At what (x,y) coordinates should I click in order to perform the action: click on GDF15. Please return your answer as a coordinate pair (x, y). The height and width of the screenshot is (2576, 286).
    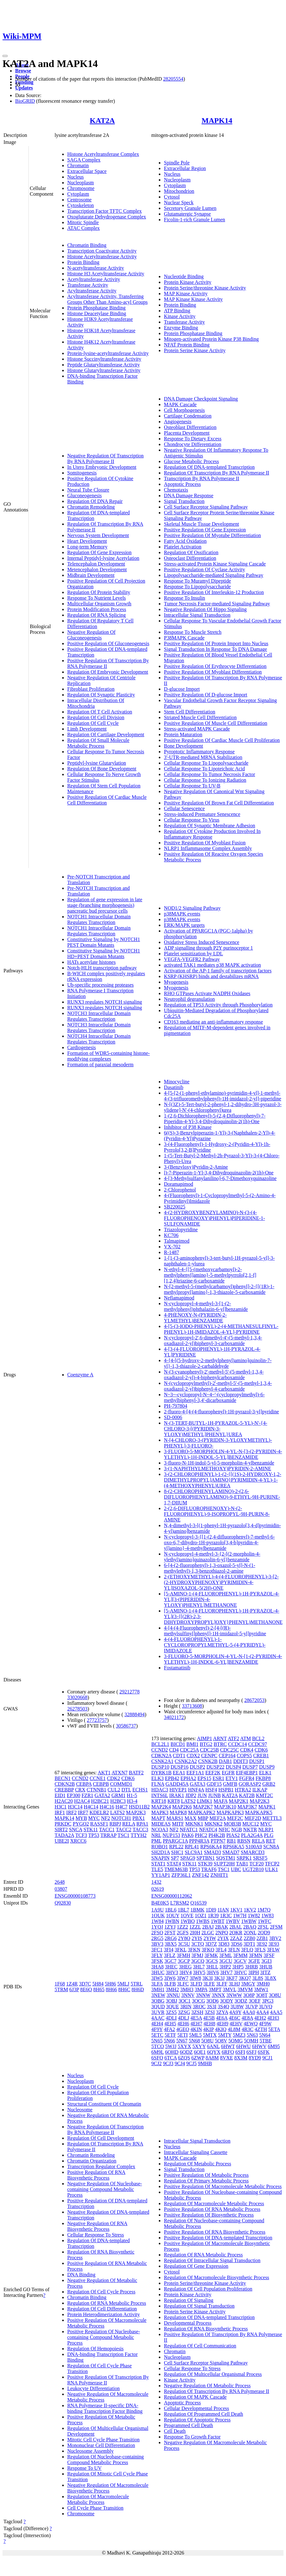
    Looking at the image, I should click on (214, 1784).